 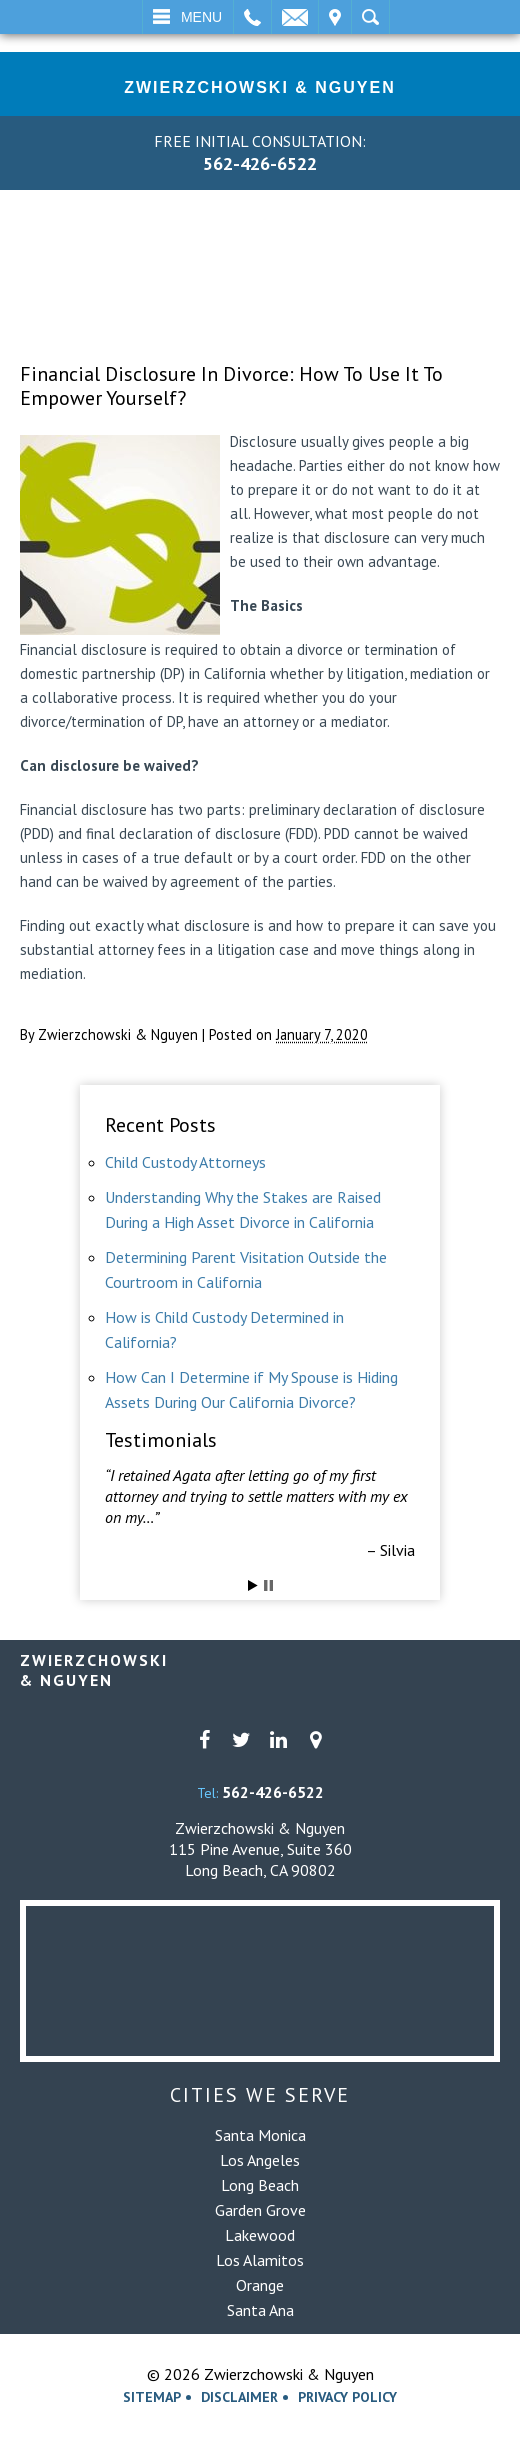 I want to click on Los Angeles, so click(x=260, y=2160).